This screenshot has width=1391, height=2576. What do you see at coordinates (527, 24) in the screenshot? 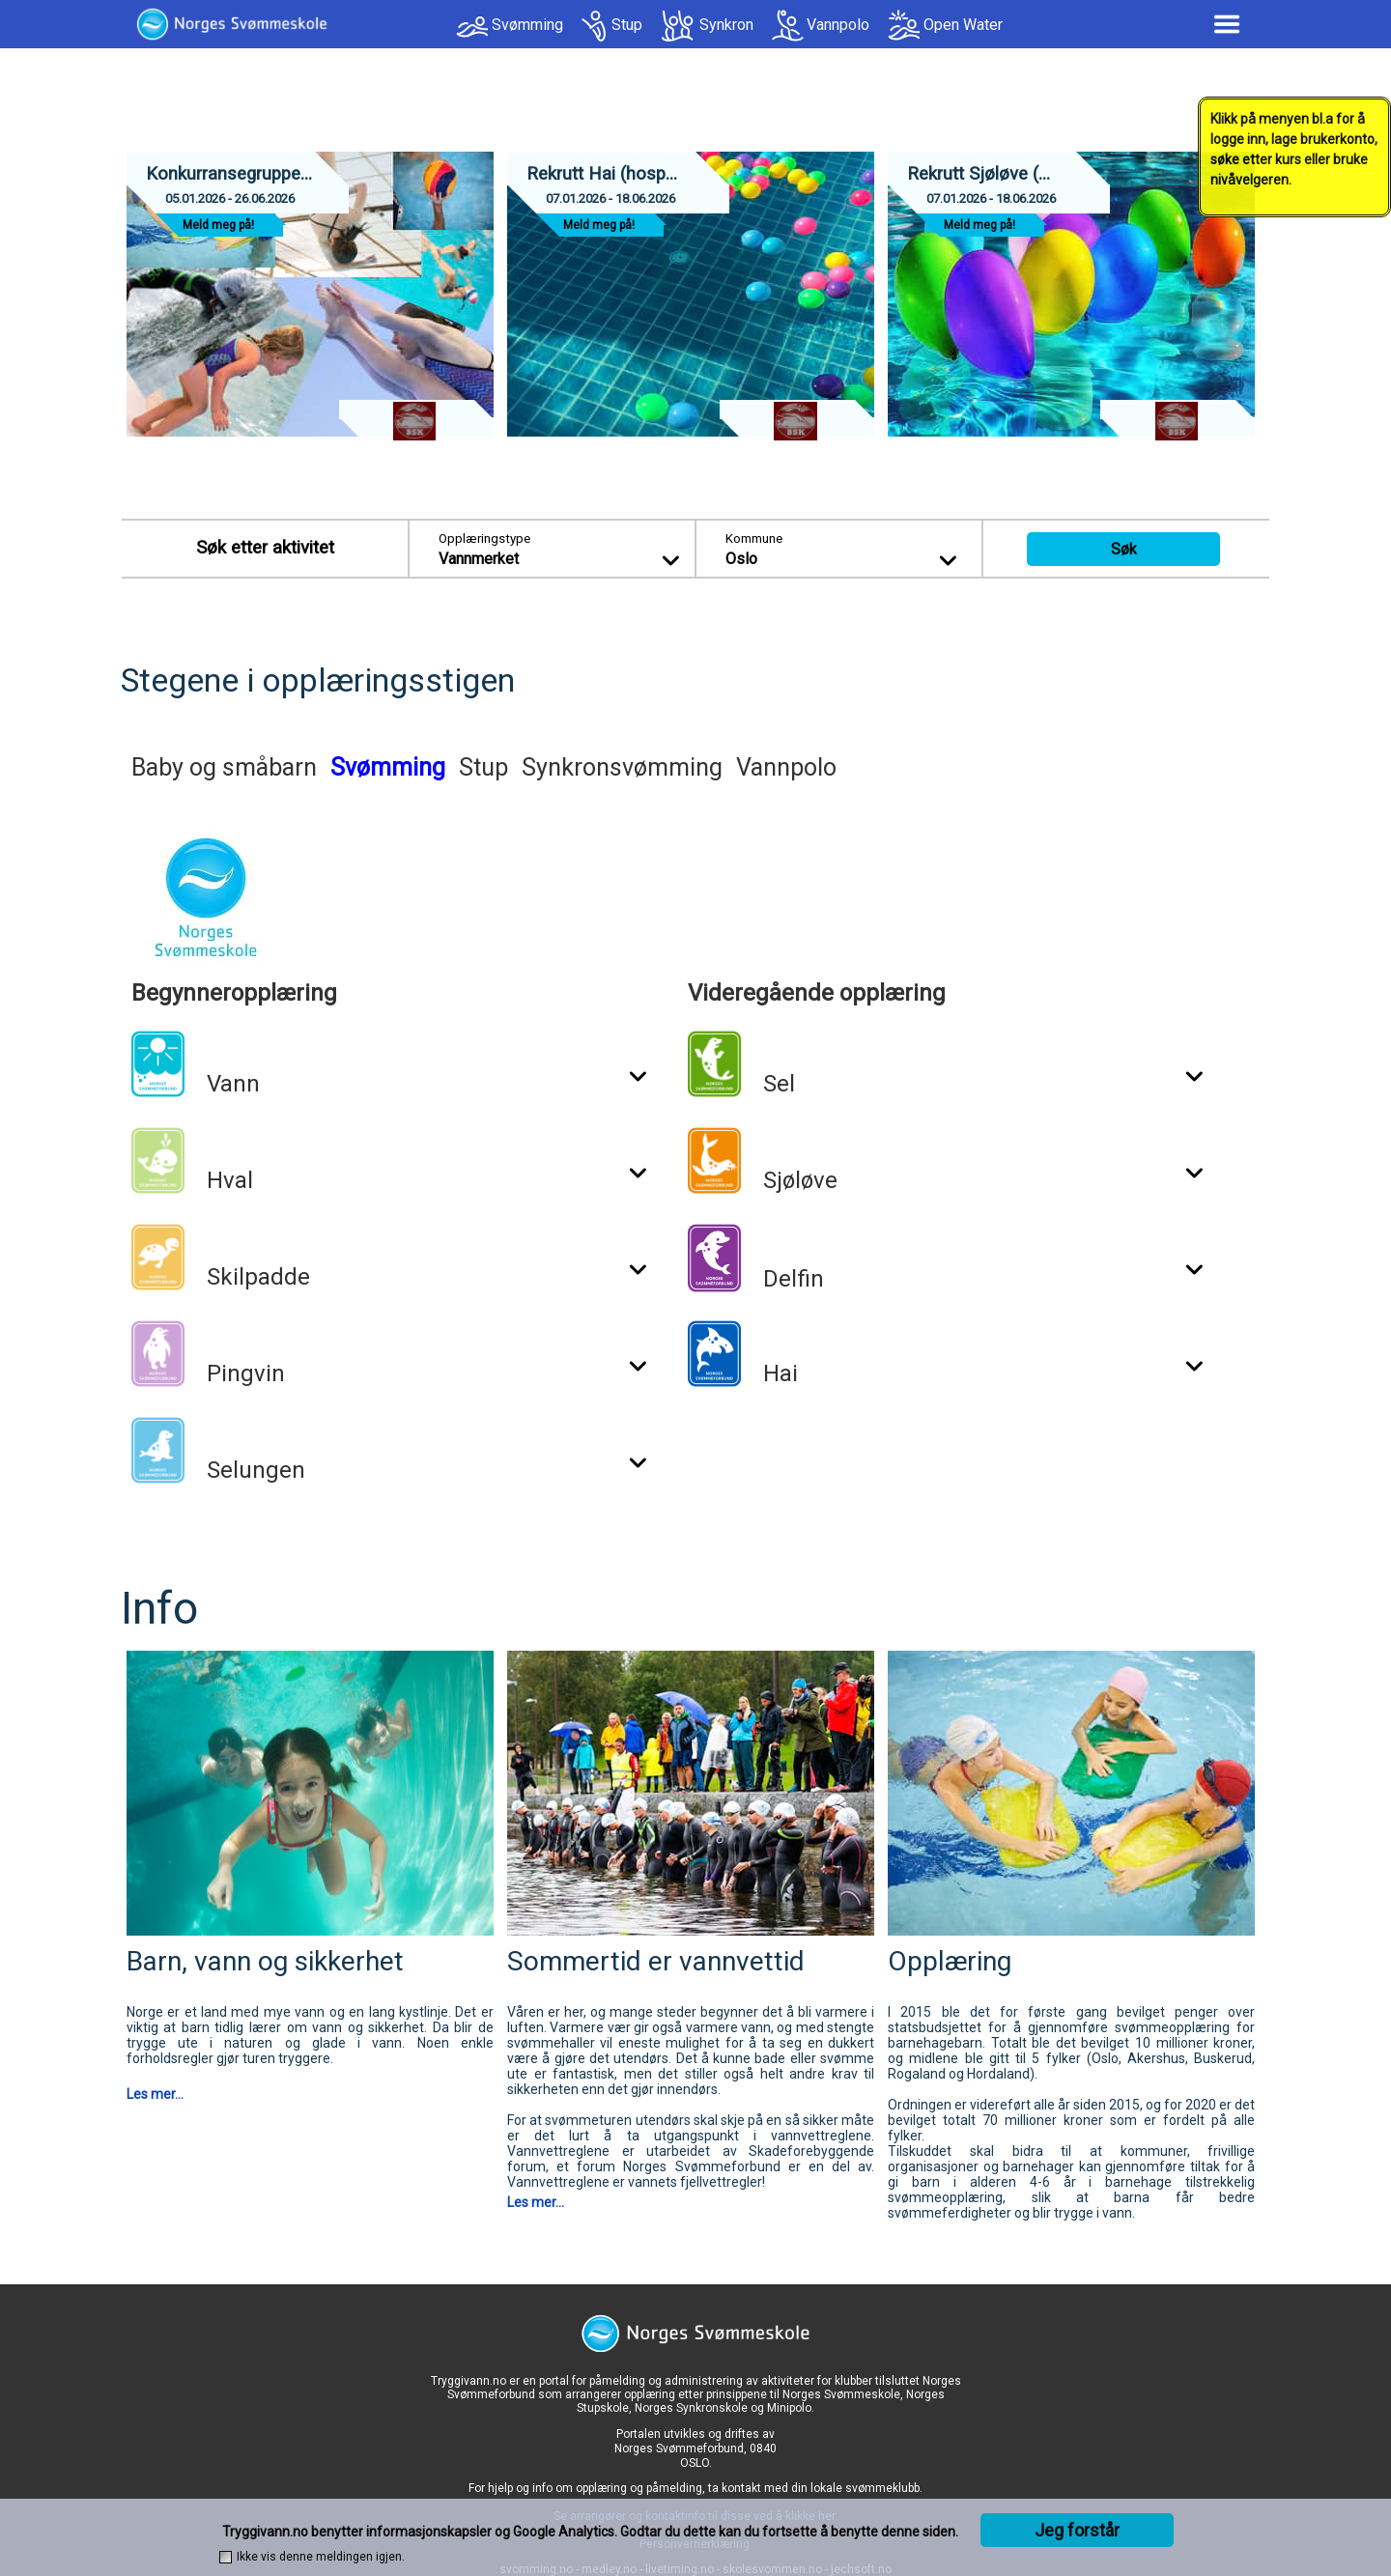
I see `Svømming` at bounding box center [527, 24].